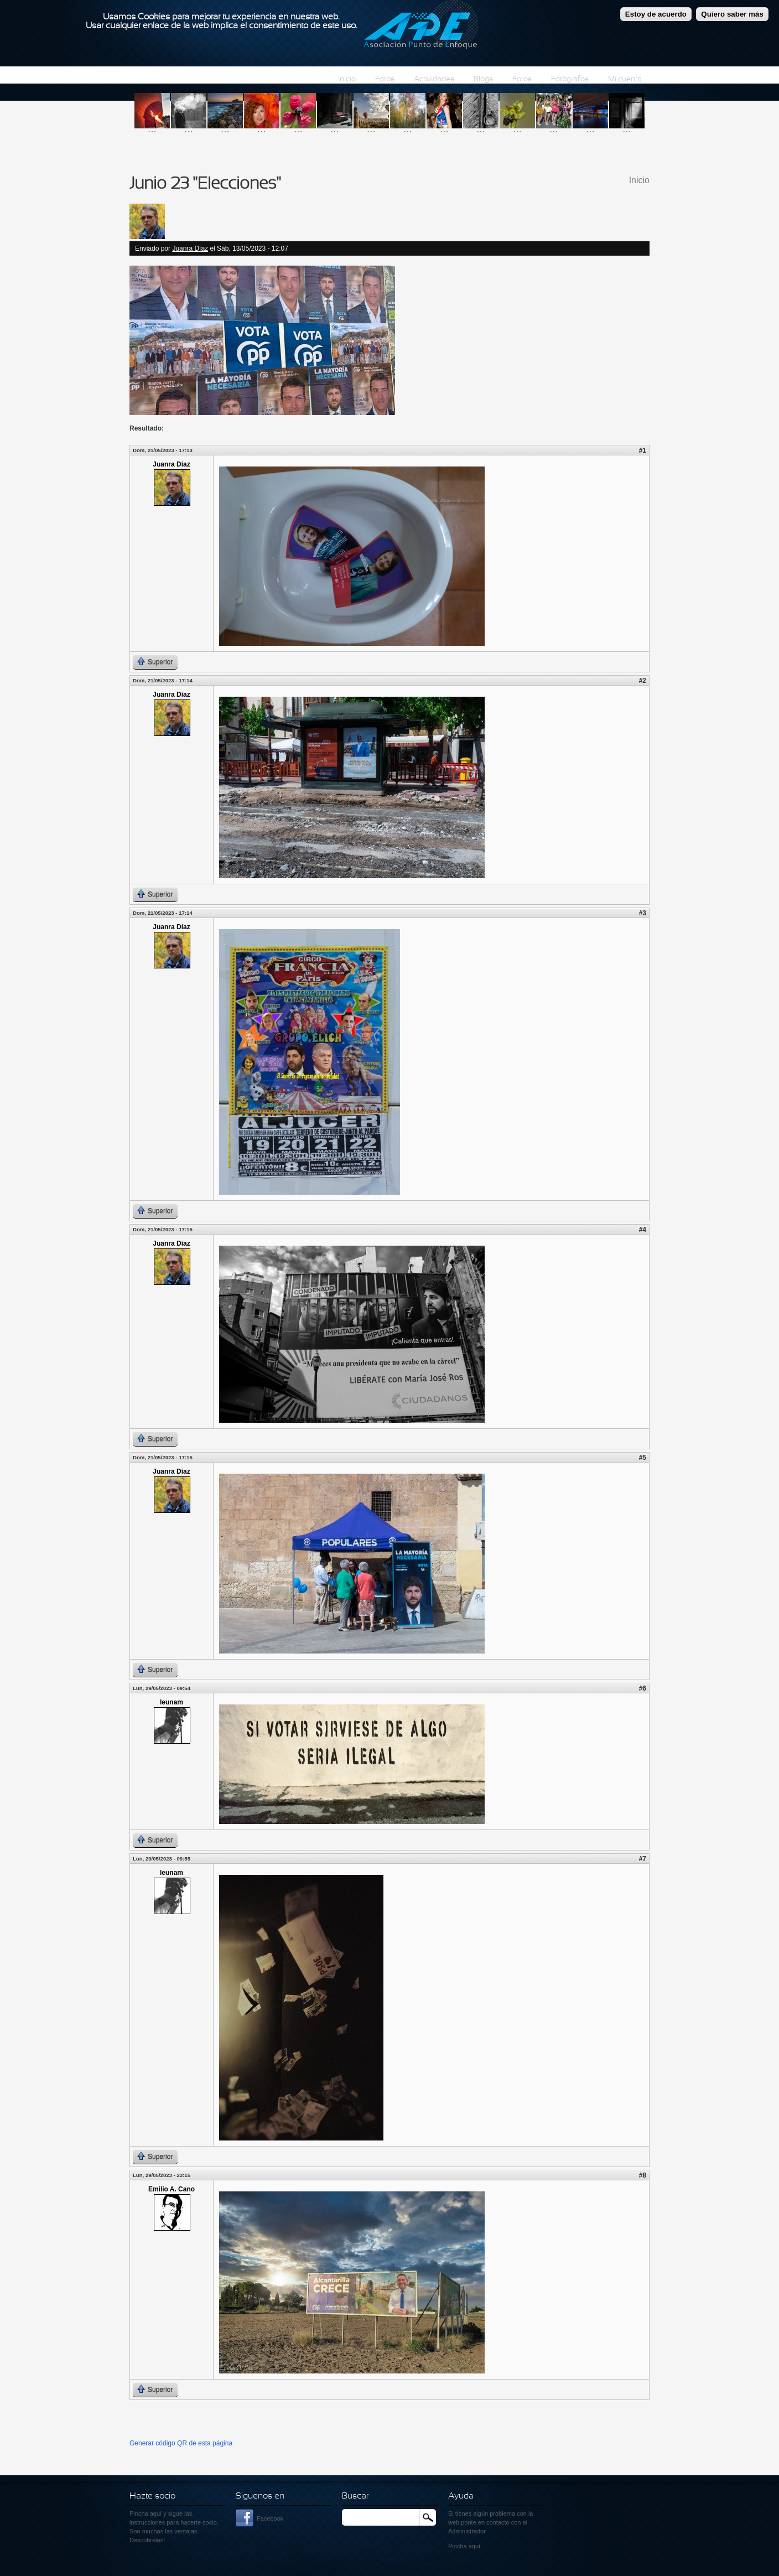 The image size is (779, 2576). Describe the element at coordinates (180, 2443) in the screenshot. I see `Generar código QR de esta página` at that location.